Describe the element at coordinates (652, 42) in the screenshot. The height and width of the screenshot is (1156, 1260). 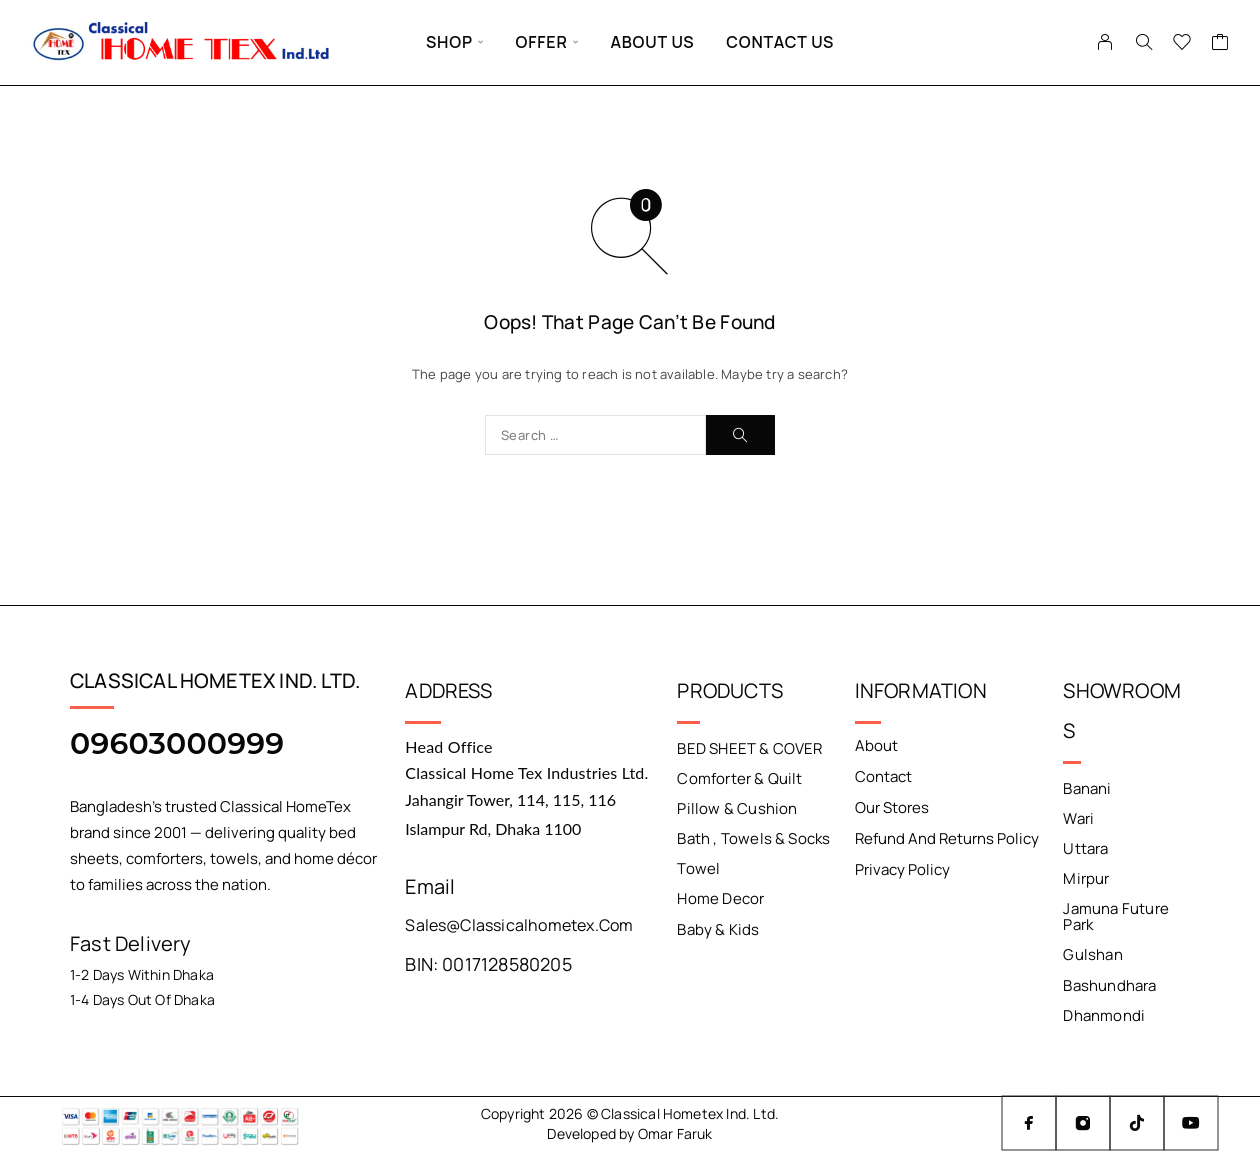
I see `About Us` at that location.